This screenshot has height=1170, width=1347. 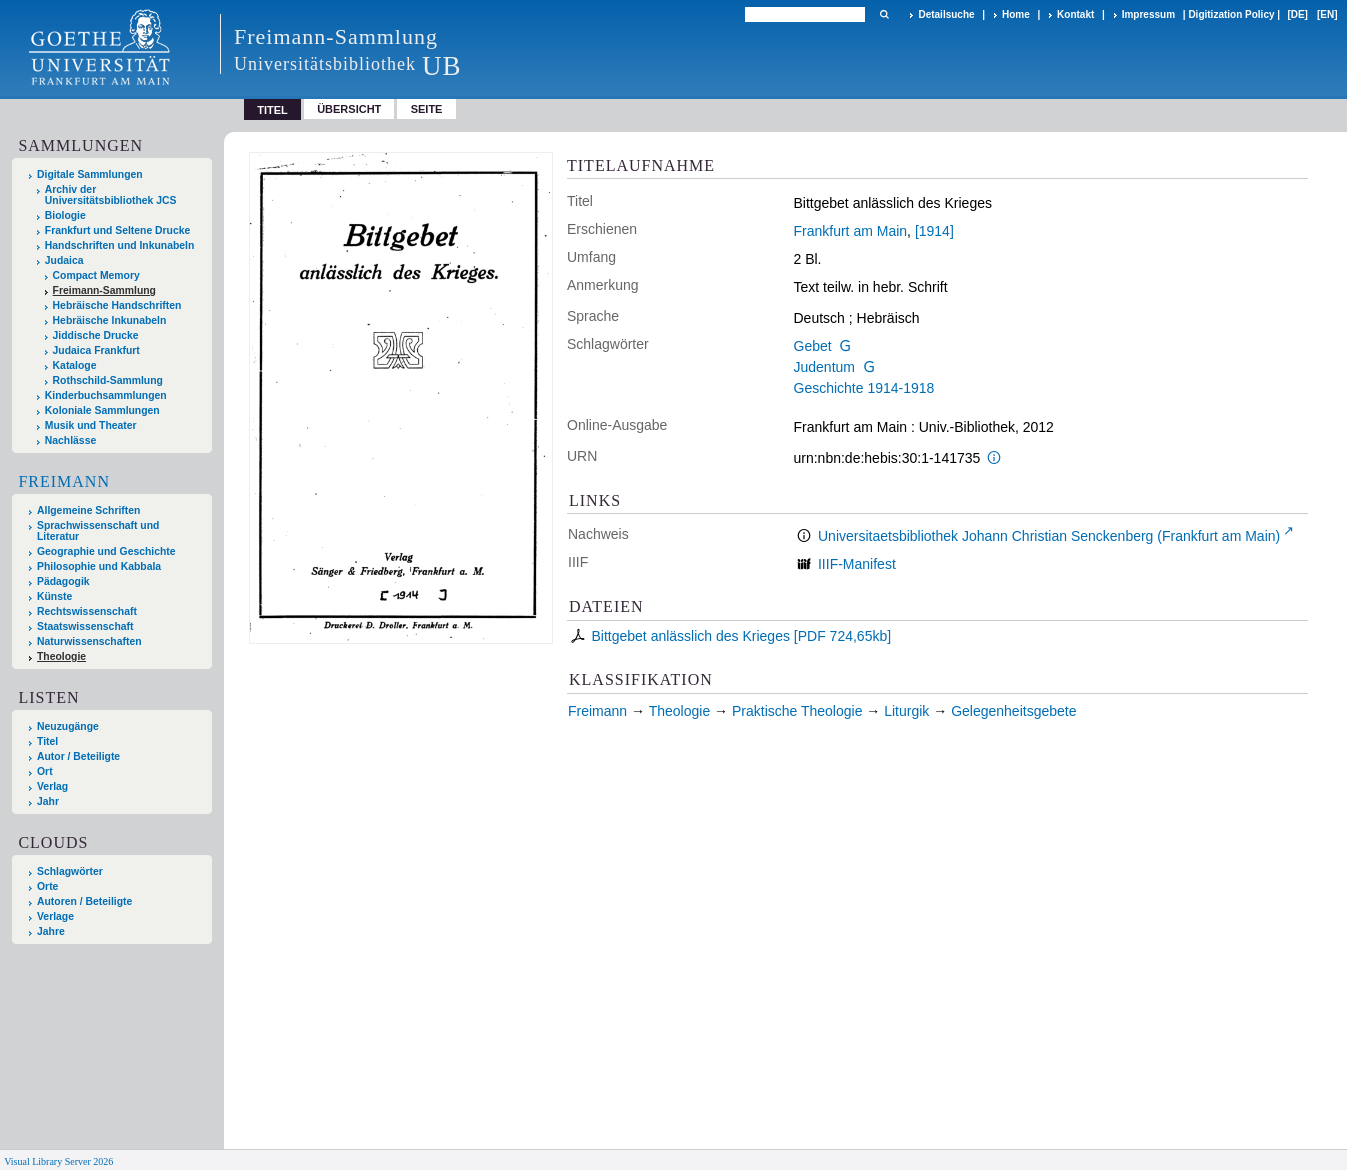 What do you see at coordinates (104, 290) in the screenshot?
I see `Freimann-Sammlung` at bounding box center [104, 290].